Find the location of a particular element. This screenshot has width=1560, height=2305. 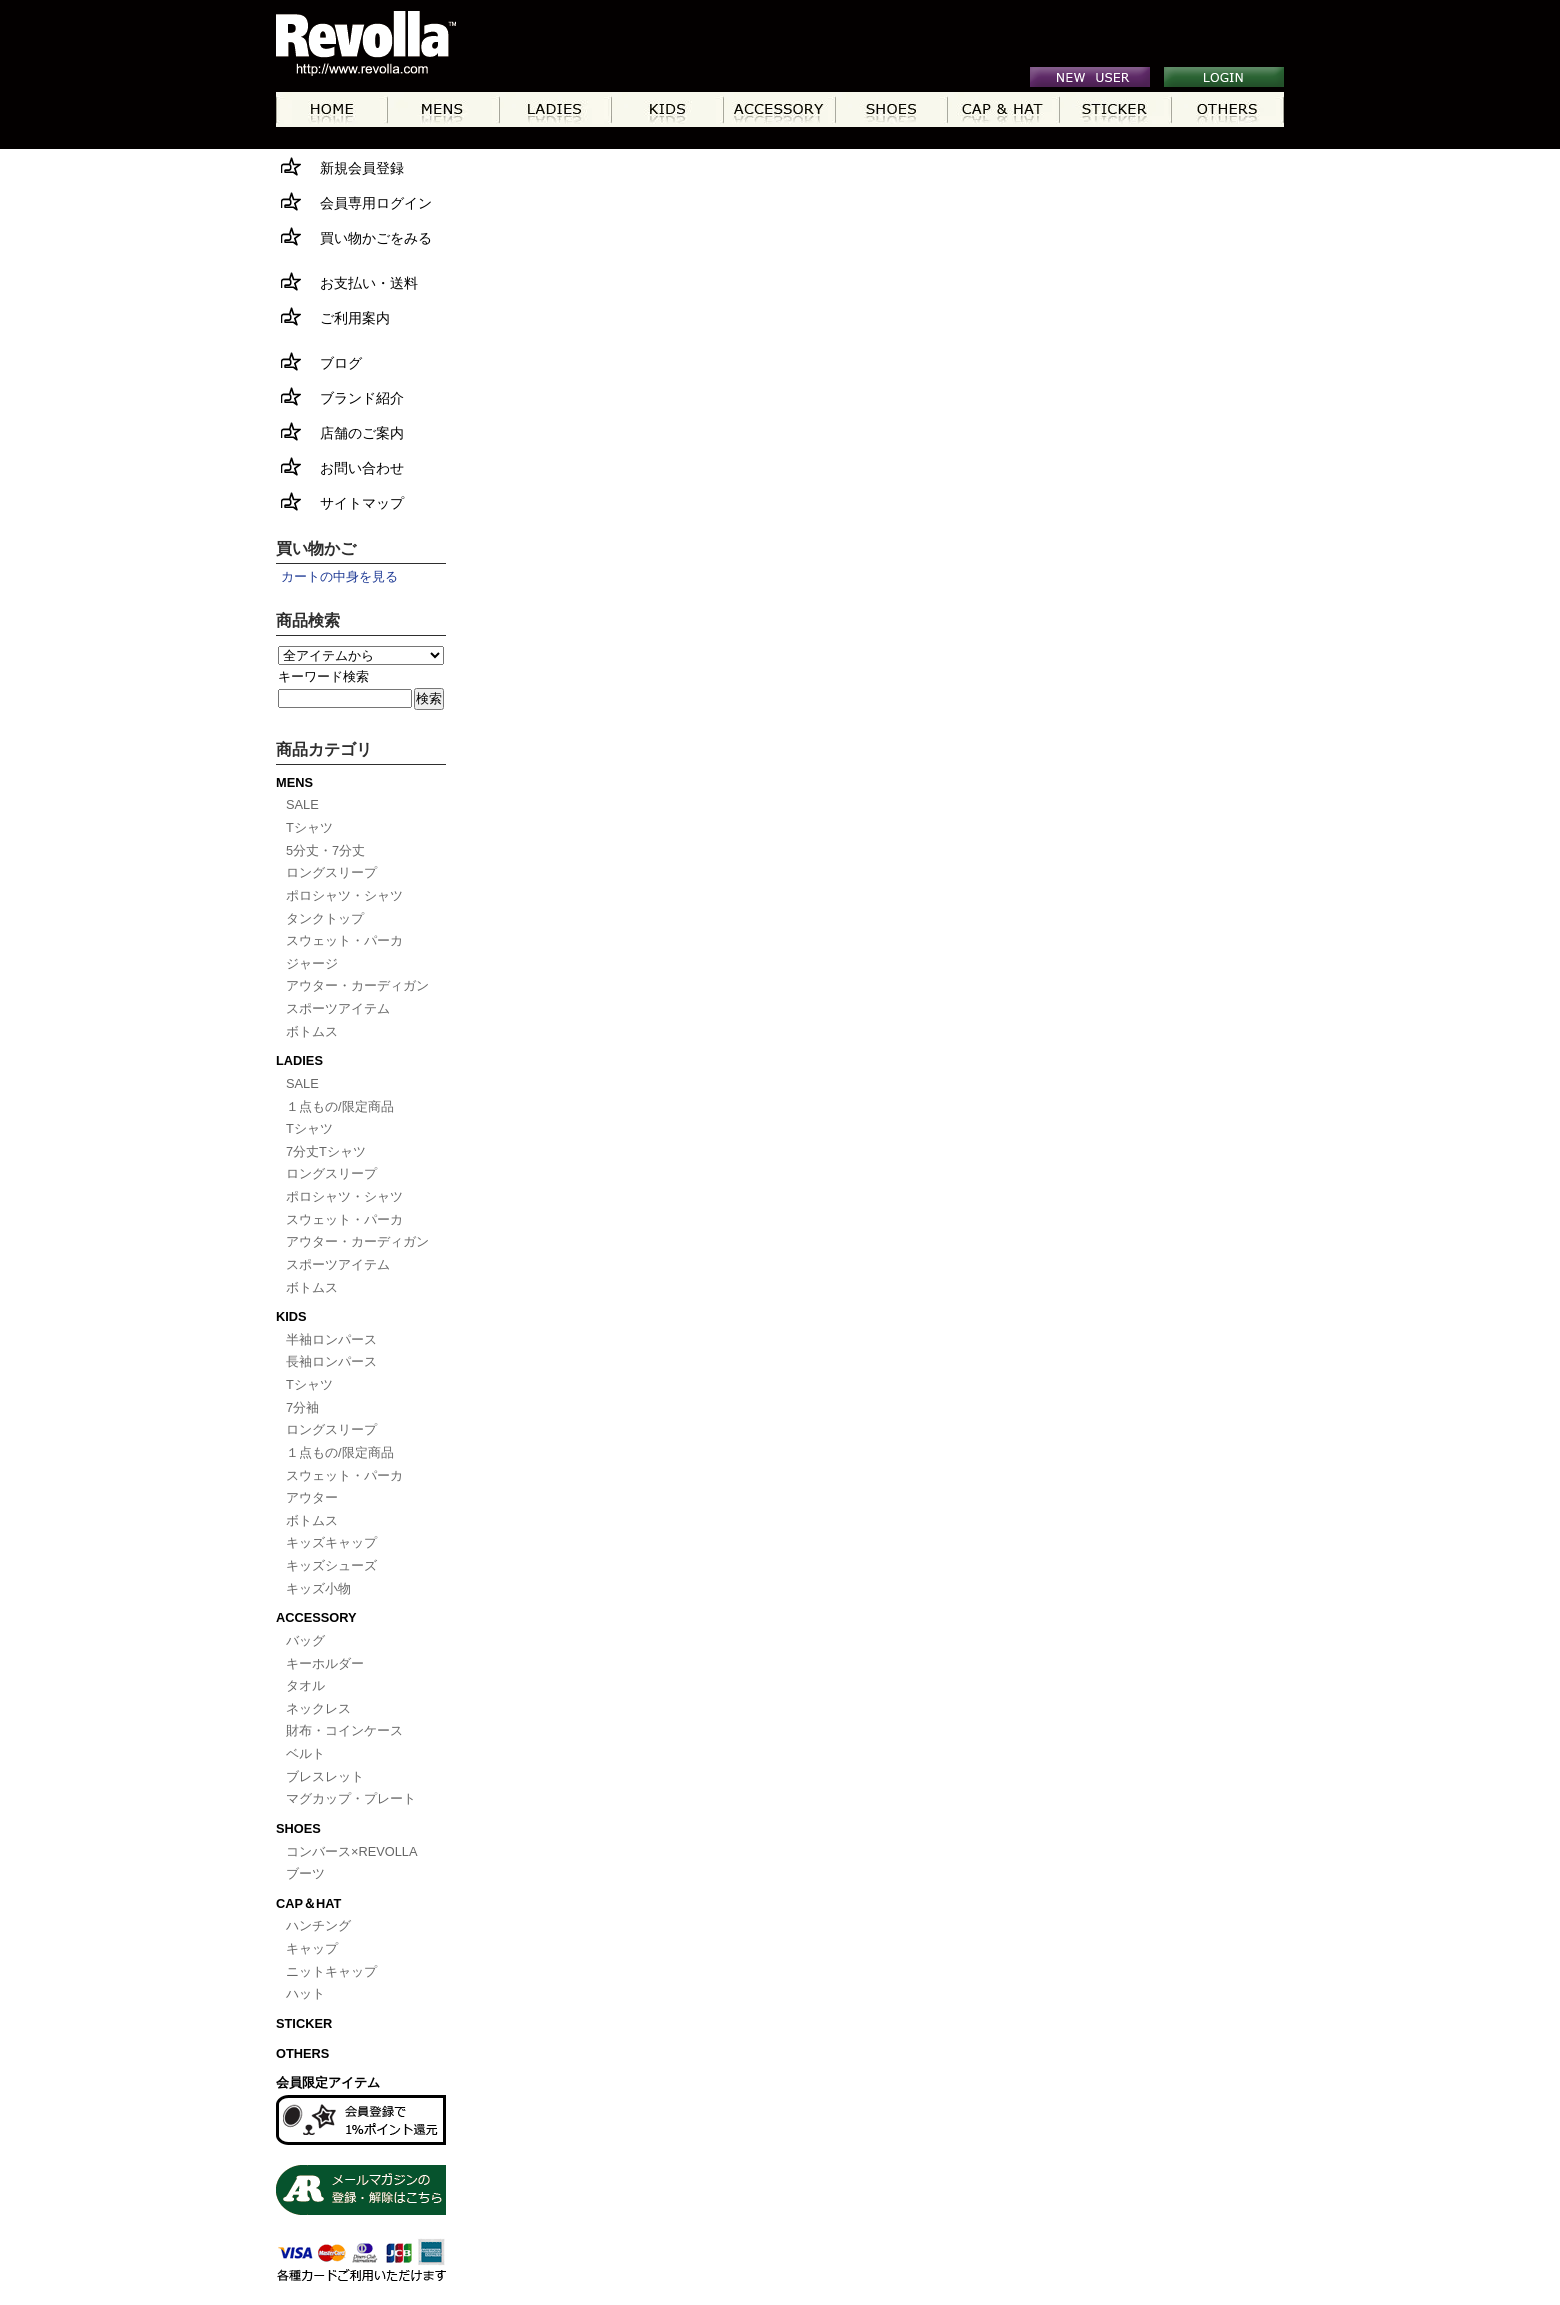

ポロシャツ・シャツ is located at coordinates (344, 895).